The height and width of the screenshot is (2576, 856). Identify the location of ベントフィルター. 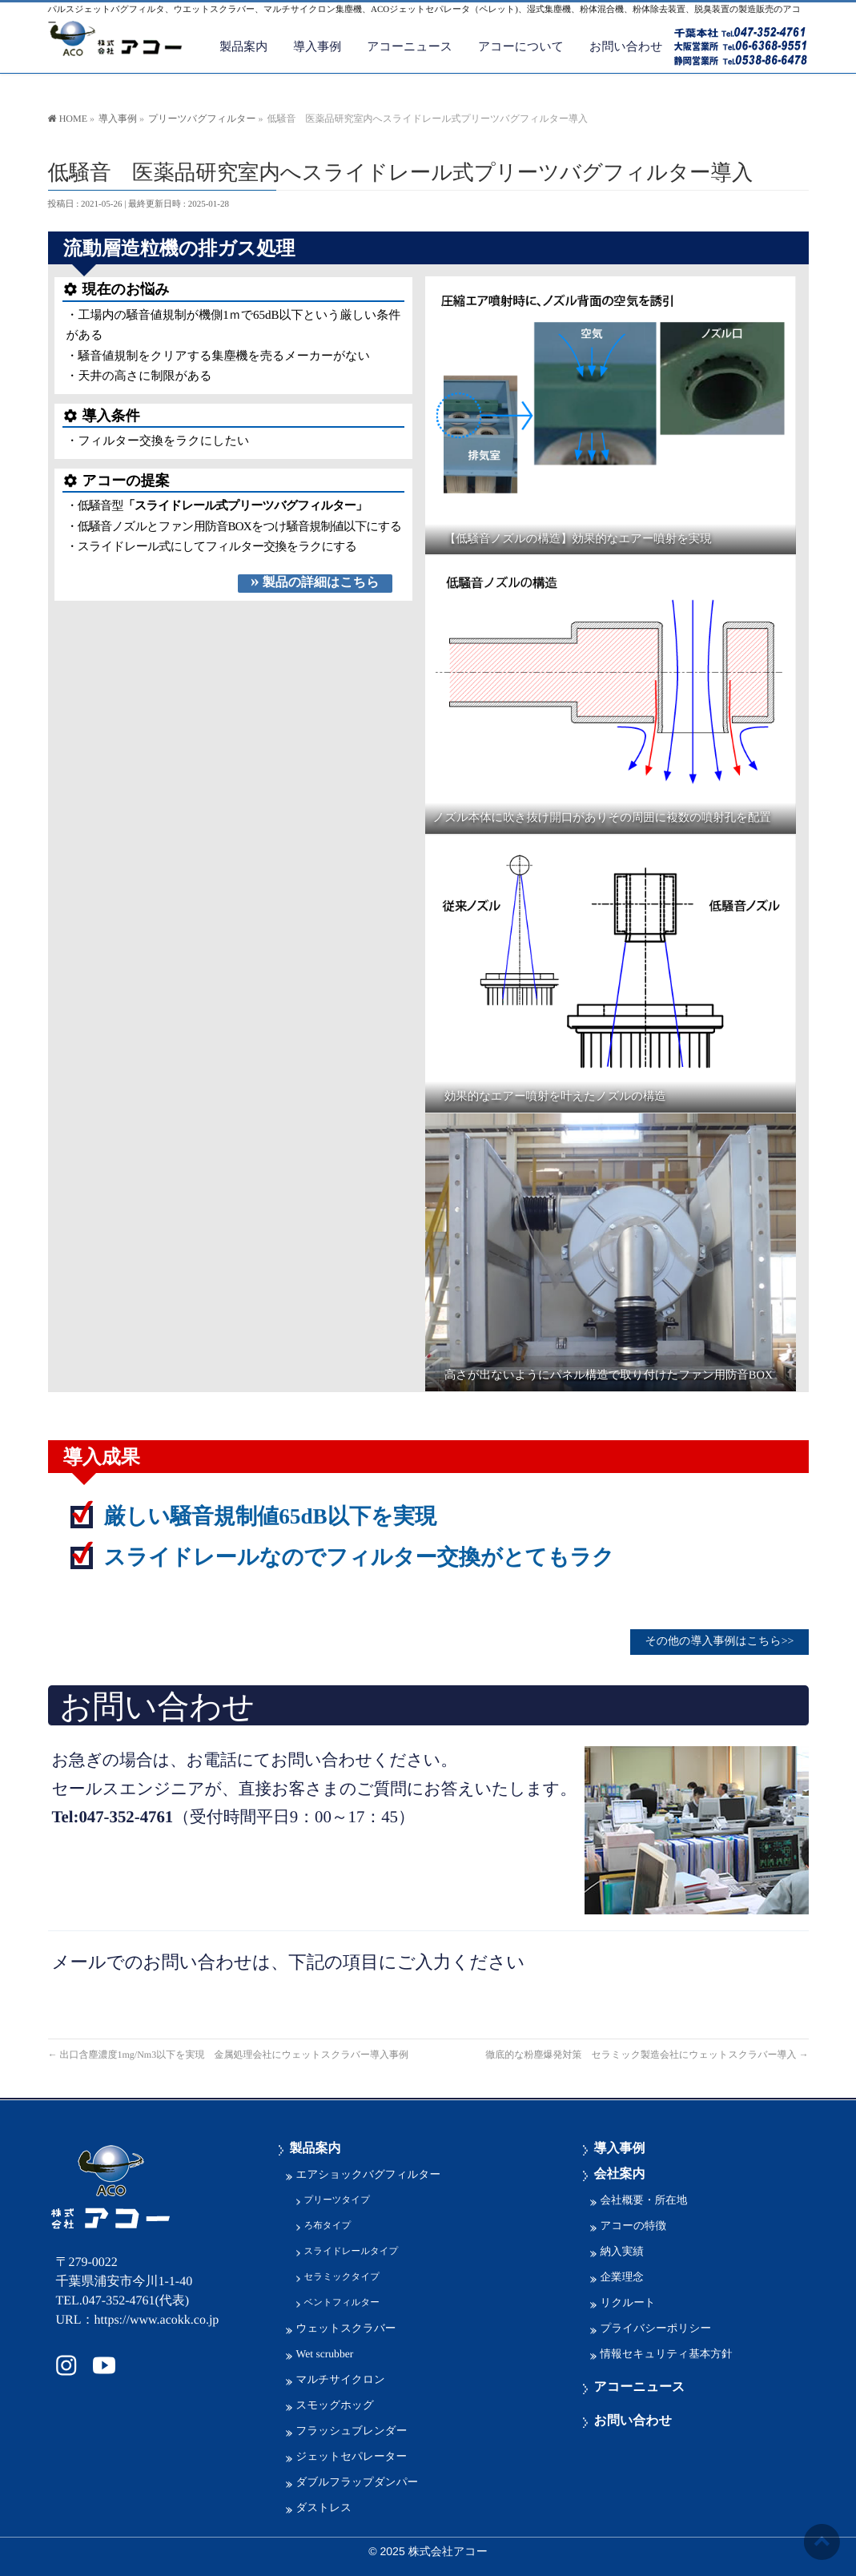
(342, 2301).